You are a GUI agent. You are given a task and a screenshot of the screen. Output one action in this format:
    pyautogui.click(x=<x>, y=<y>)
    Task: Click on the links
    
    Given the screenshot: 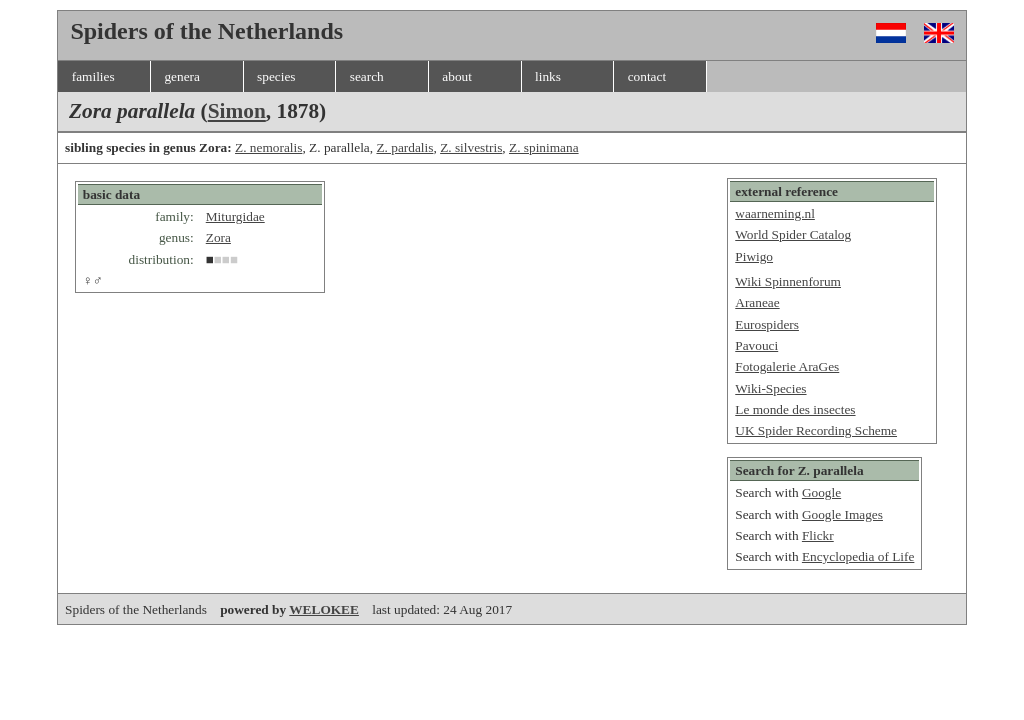 What is the action you would take?
    pyautogui.click(x=548, y=76)
    